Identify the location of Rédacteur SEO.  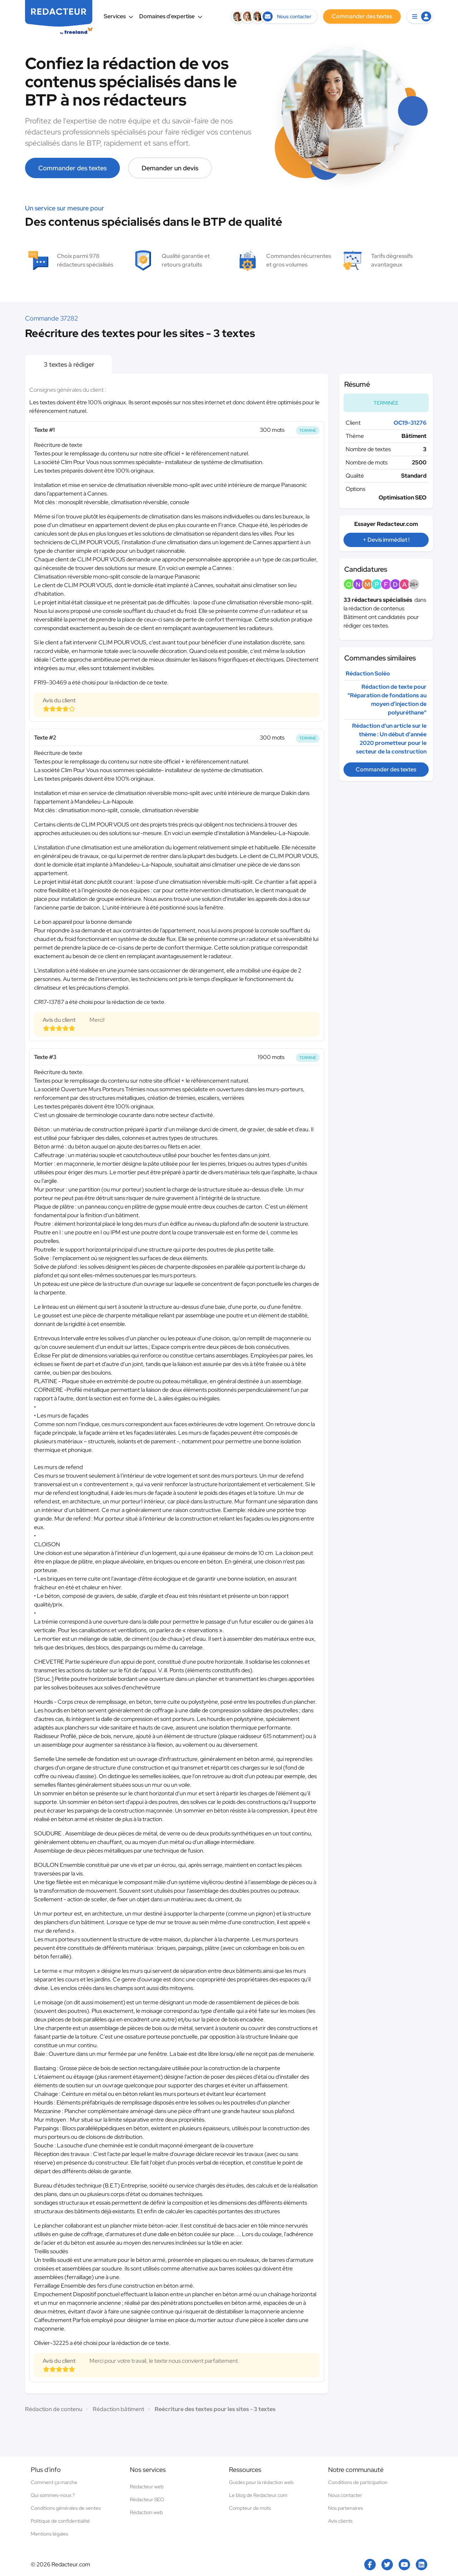
(147, 2499).